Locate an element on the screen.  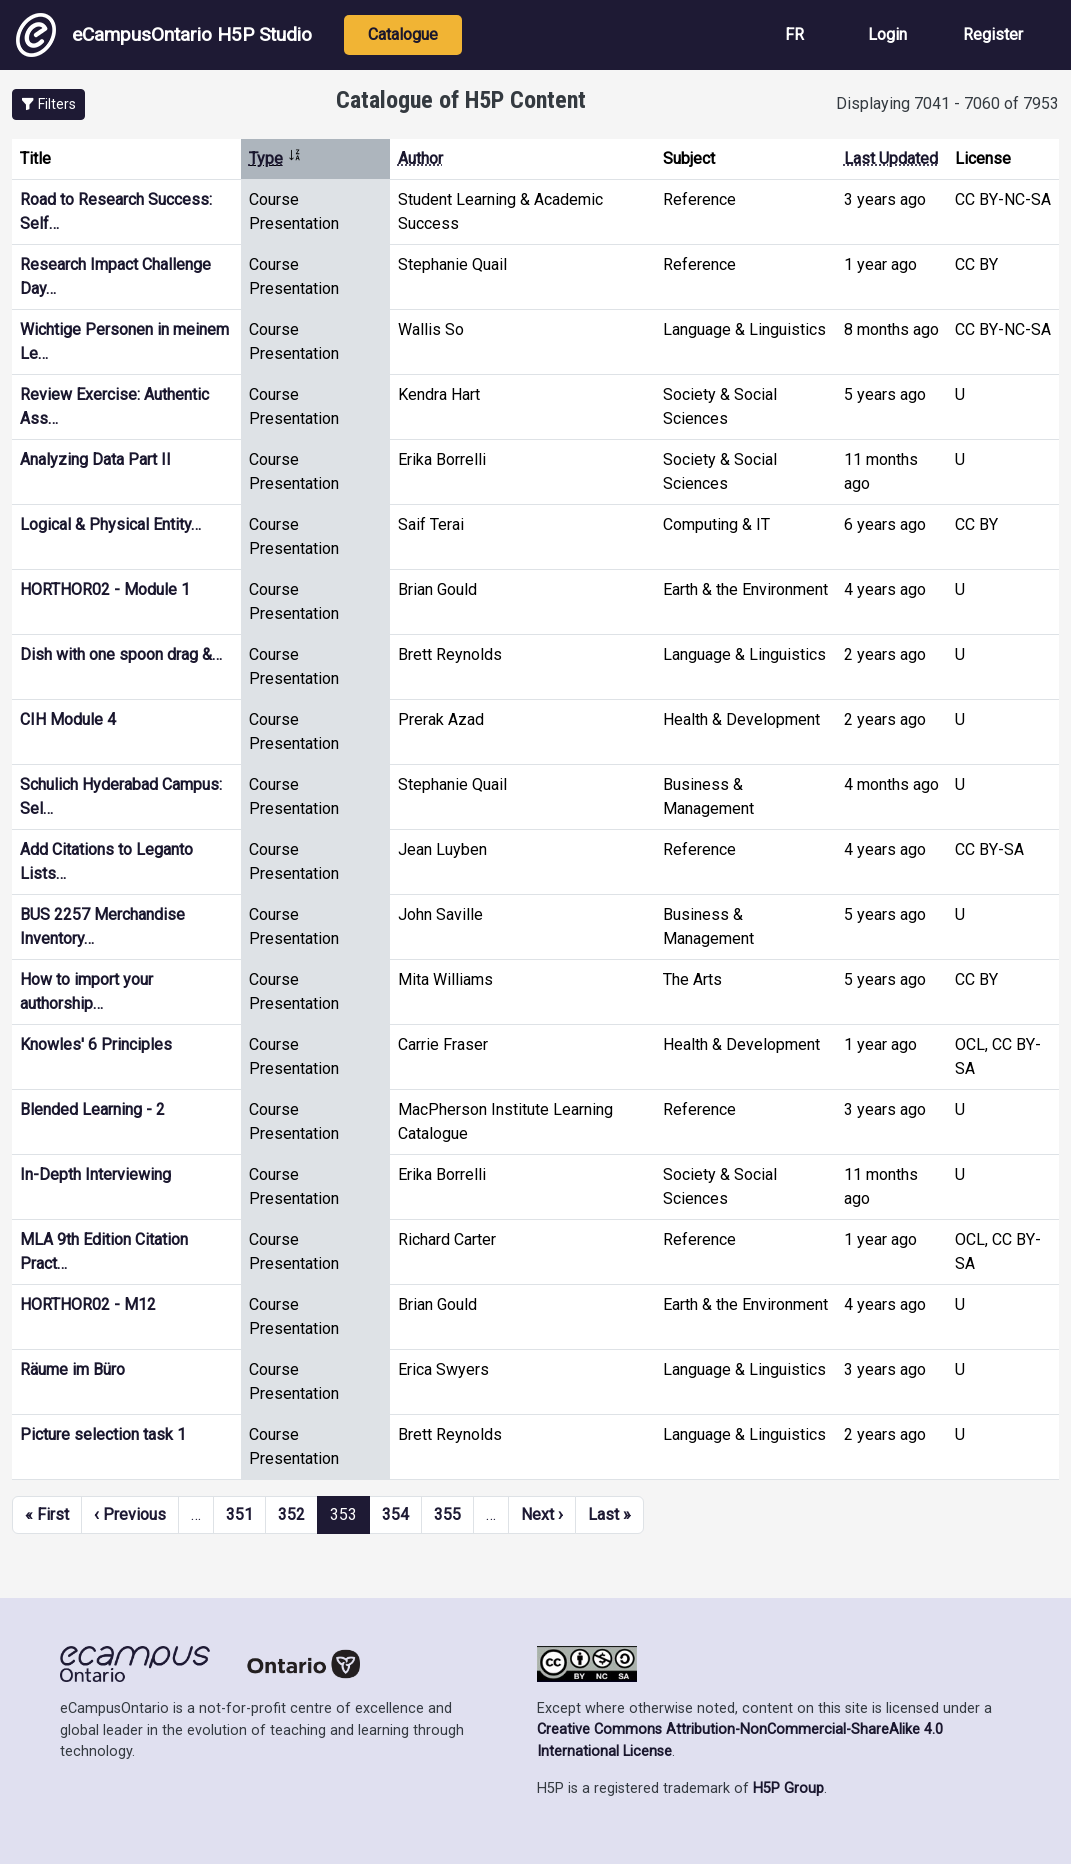
CIH Module 4 is located at coordinates (68, 719).